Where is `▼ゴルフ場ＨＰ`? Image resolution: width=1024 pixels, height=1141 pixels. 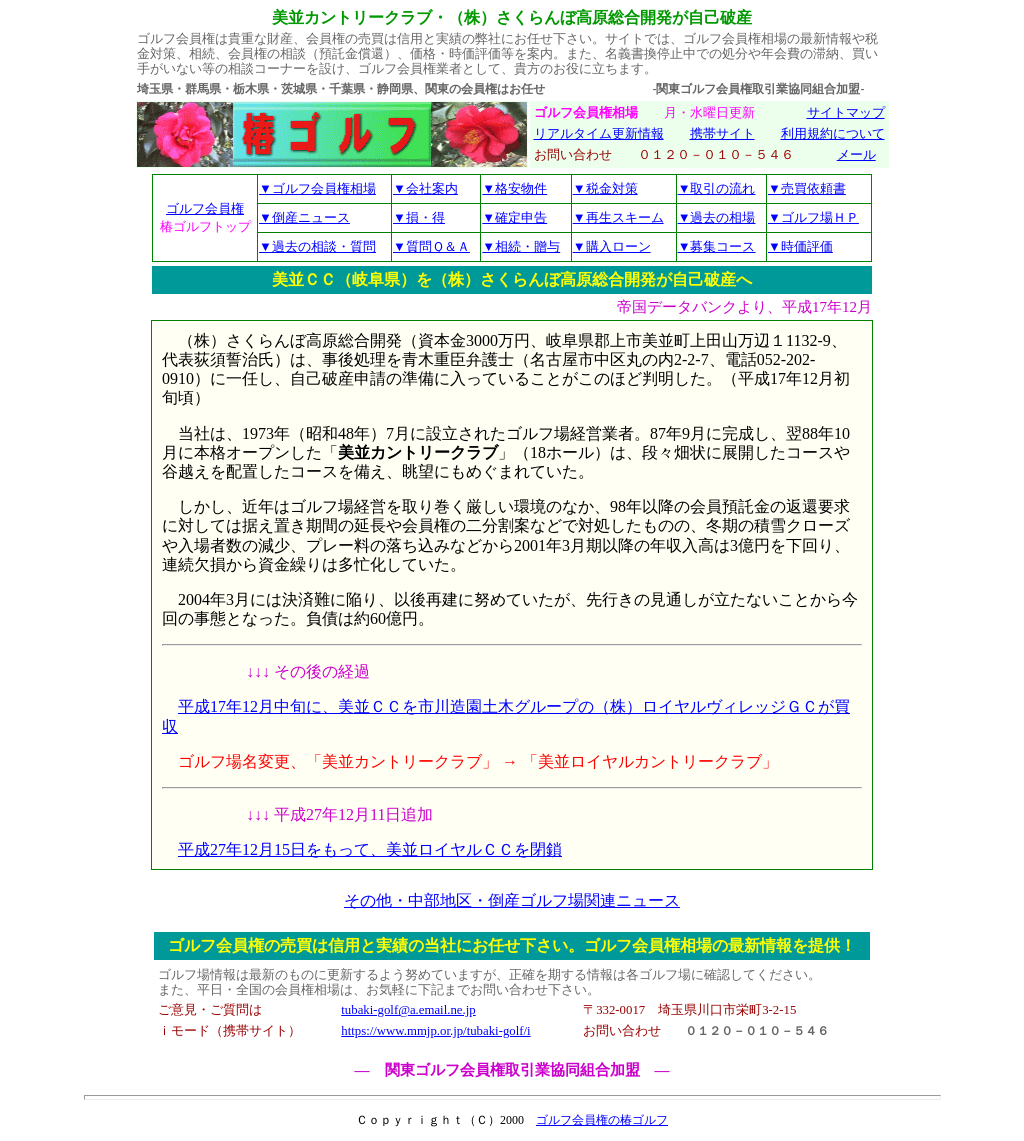 ▼ゴルフ場ＨＰ is located at coordinates (813, 217).